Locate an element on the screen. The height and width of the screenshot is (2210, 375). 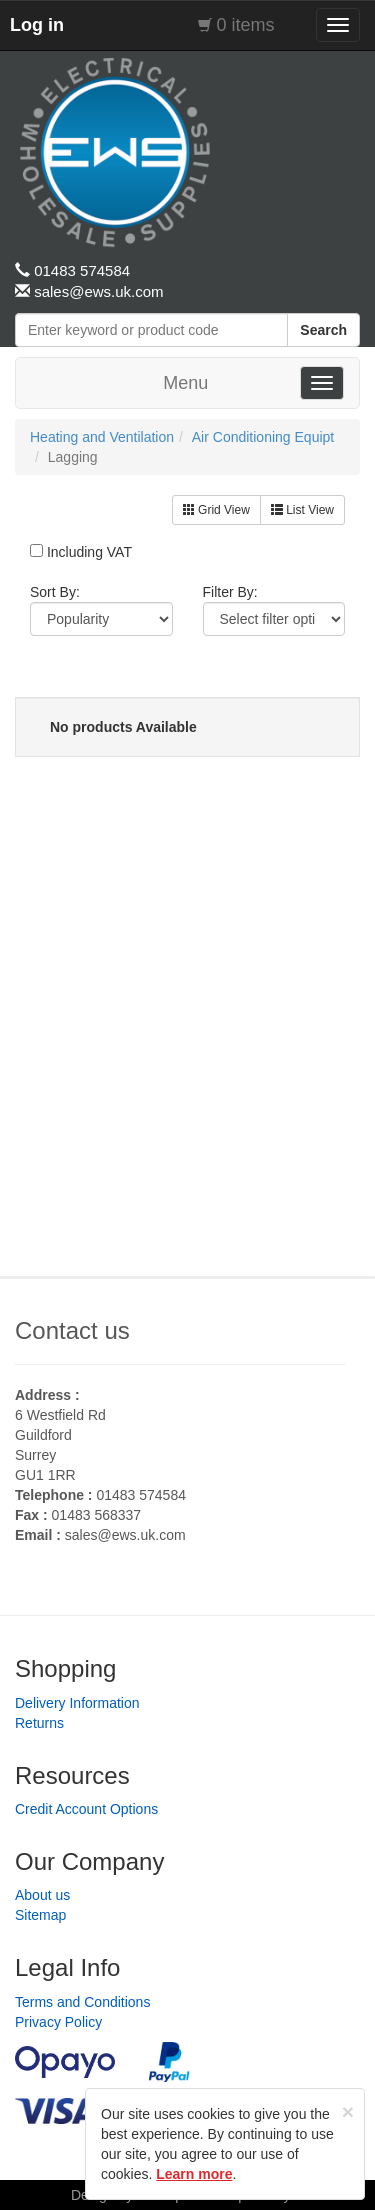
0 items is located at coordinates (246, 25).